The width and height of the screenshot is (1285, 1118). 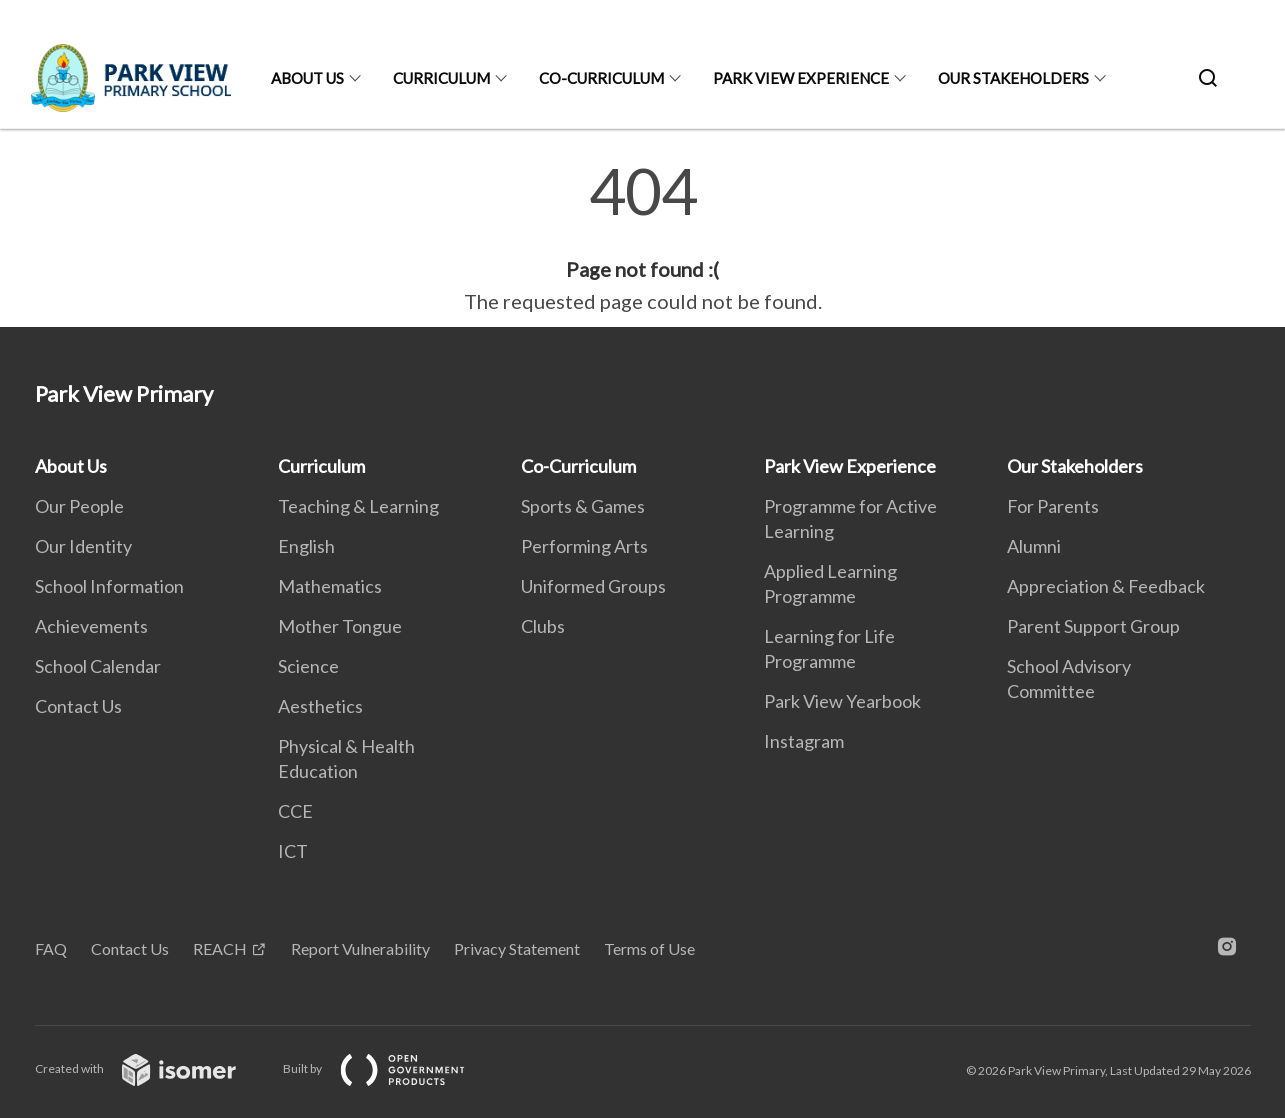 I want to click on Aesthetics, so click(x=320, y=706).